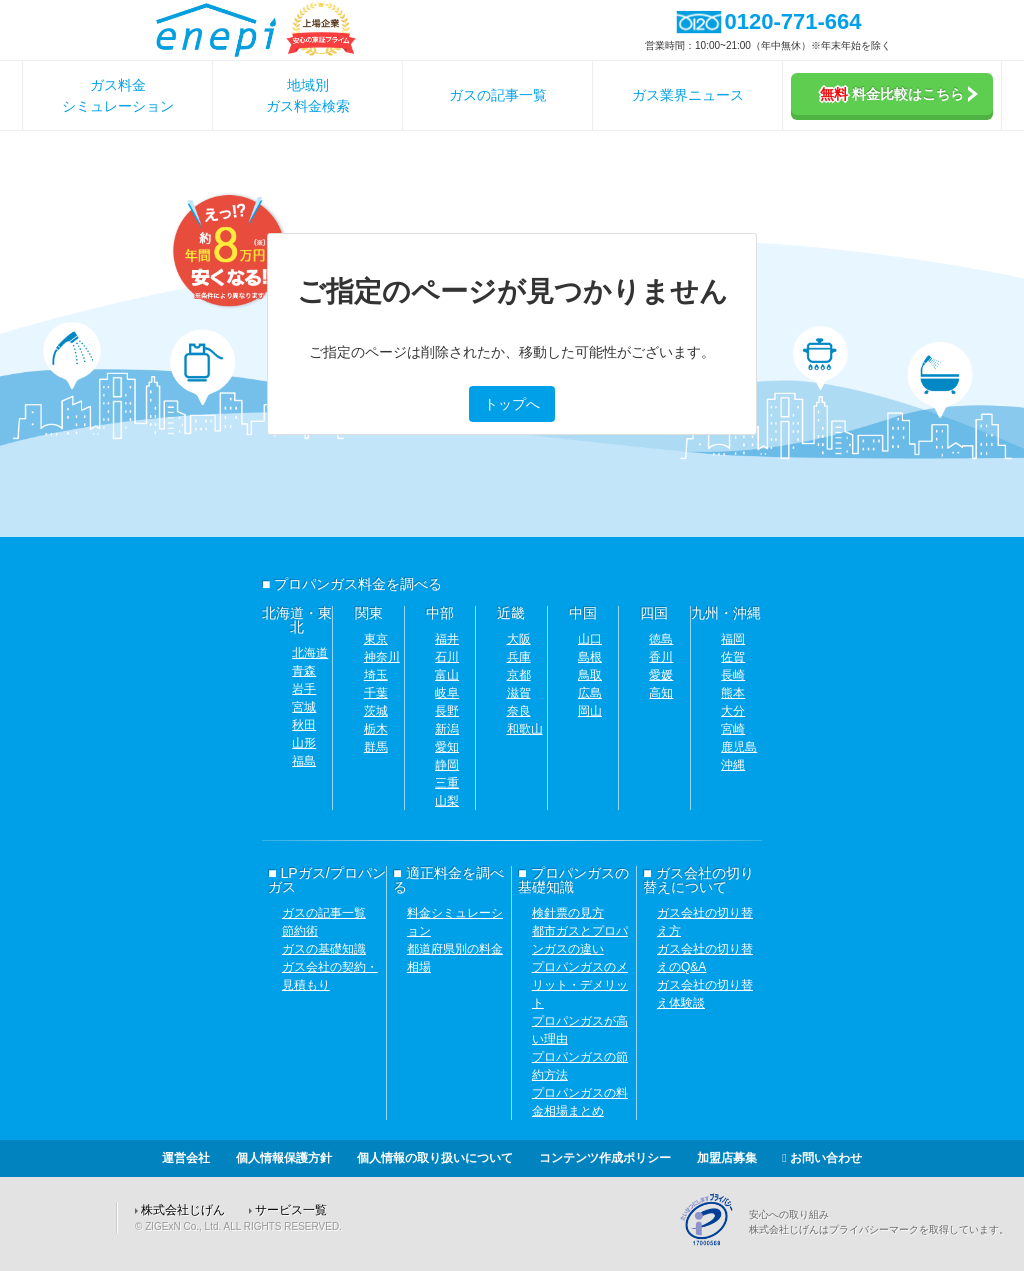 The height and width of the screenshot is (1271, 1024). Describe the element at coordinates (447, 675) in the screenshot. I see `富山` at that location.